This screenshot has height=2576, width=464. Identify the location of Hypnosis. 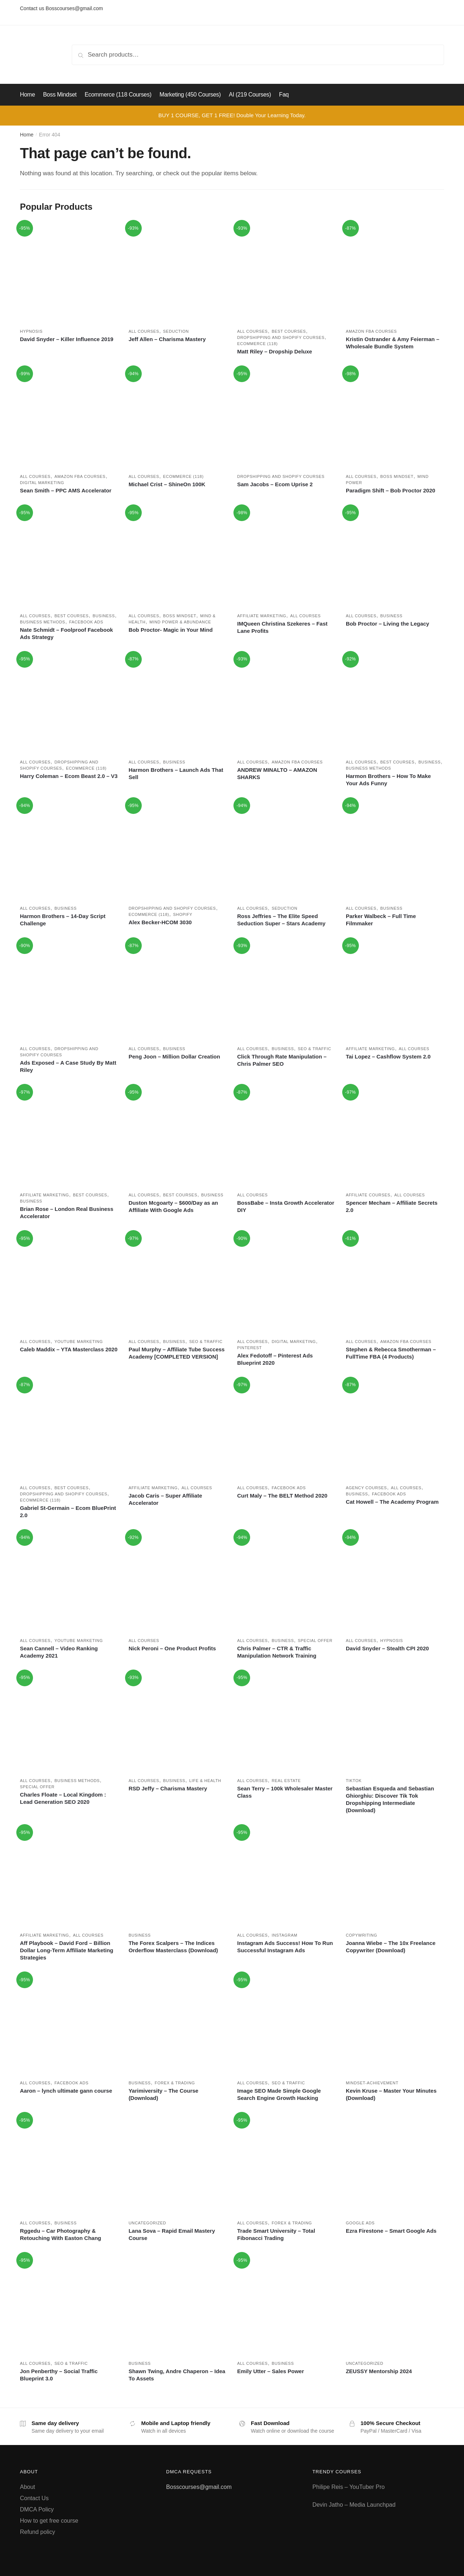
(31, 331).